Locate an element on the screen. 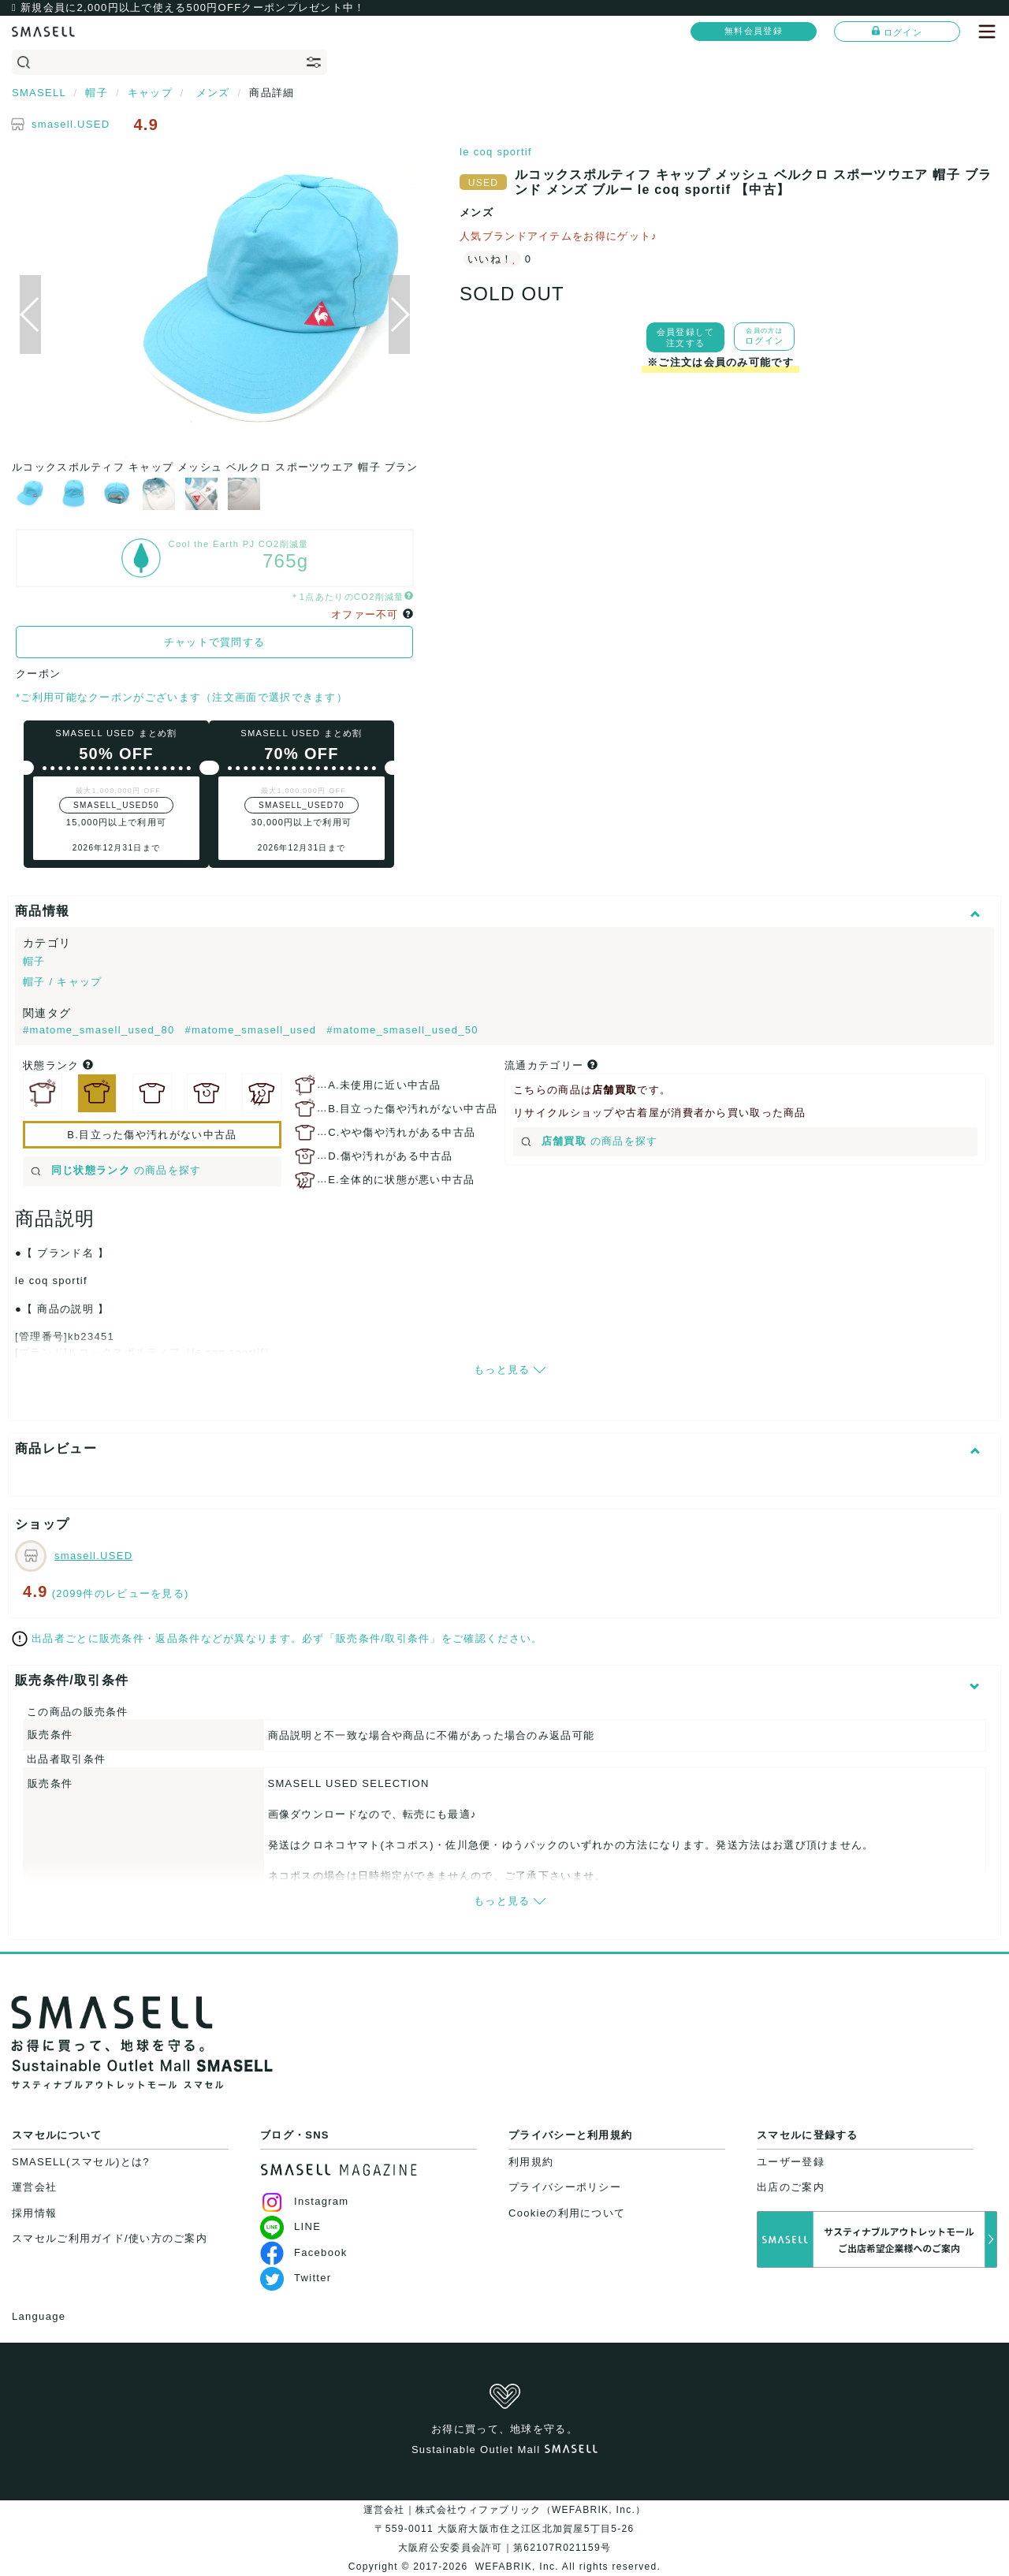  ユーザー登録 is located at coordinates (791, 2162).